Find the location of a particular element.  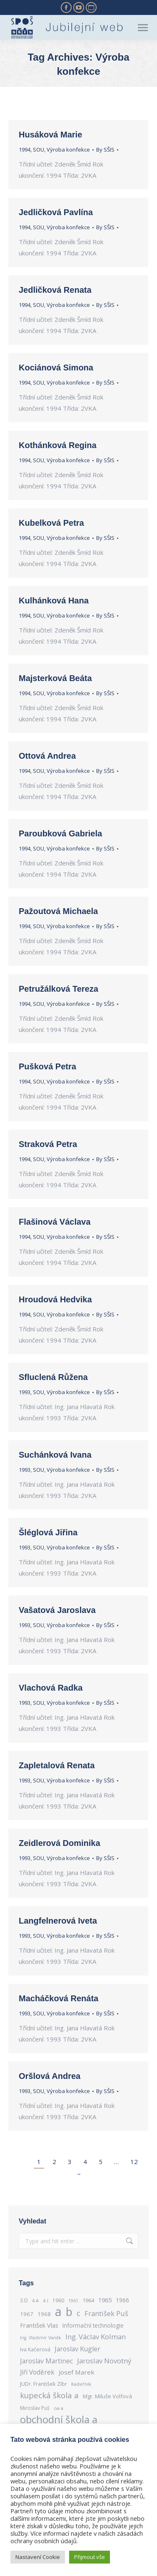

obchodní škola a [obchodní škola a (1,114 items)] is located at coordinates (58, 2419).